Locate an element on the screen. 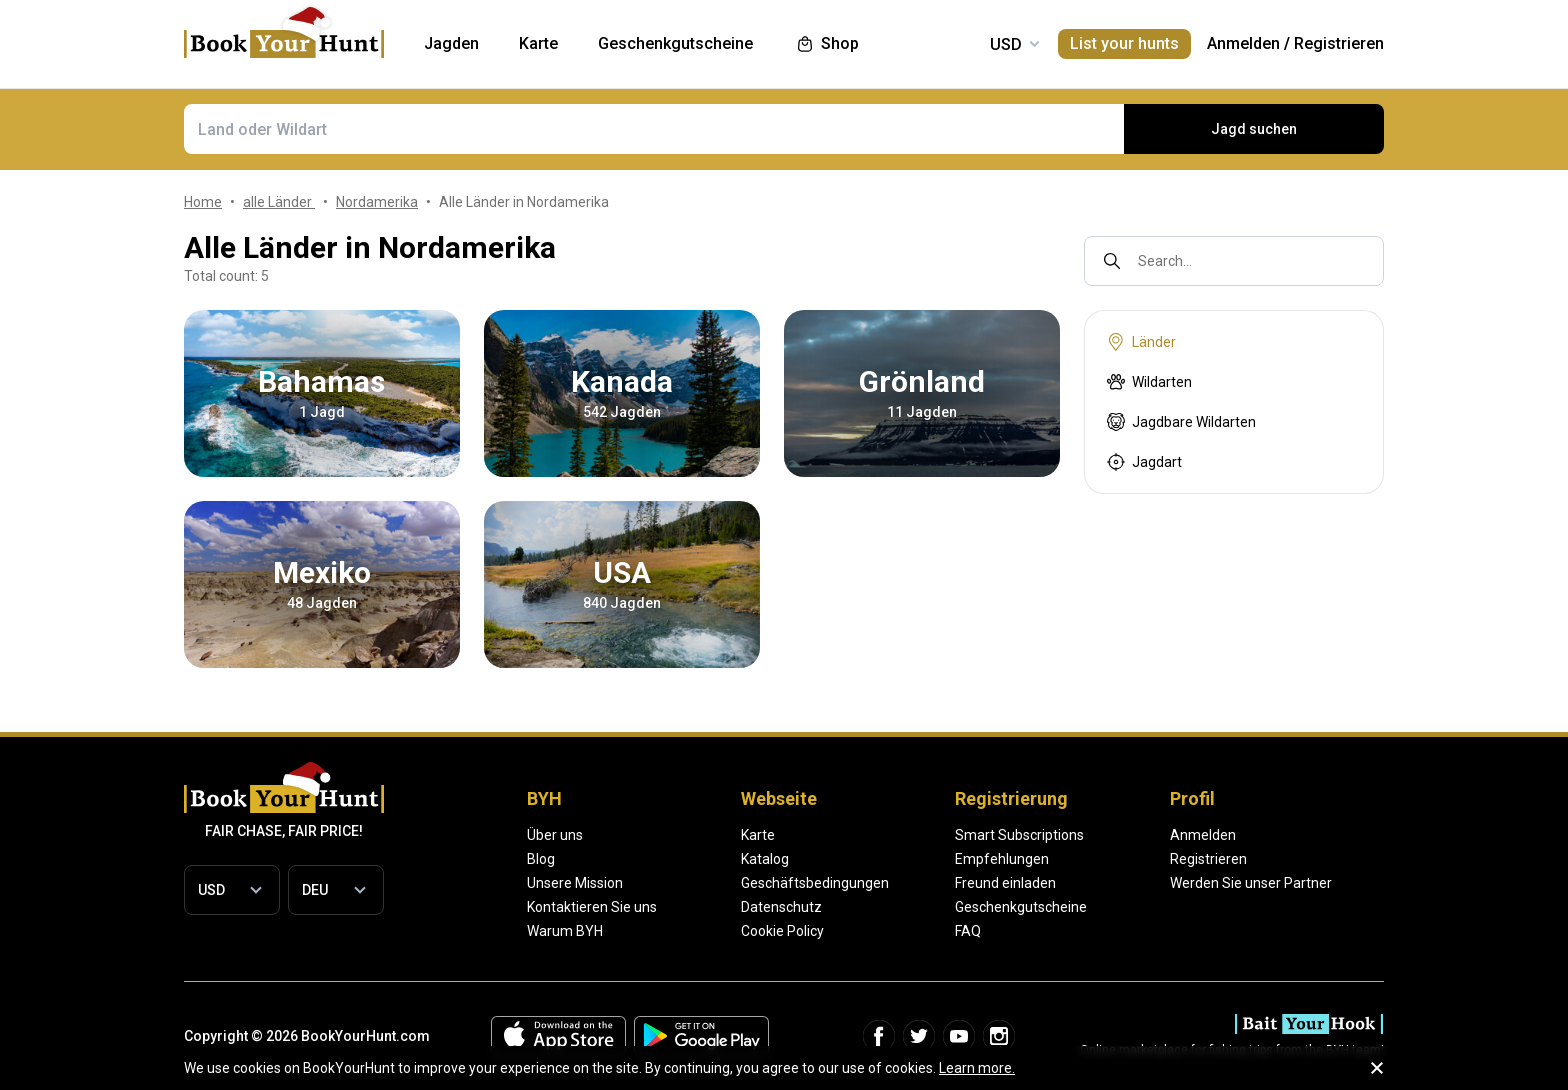 The height and width of the screenshot is (1090, 1568). Karte is located at coordinates (758, 835).